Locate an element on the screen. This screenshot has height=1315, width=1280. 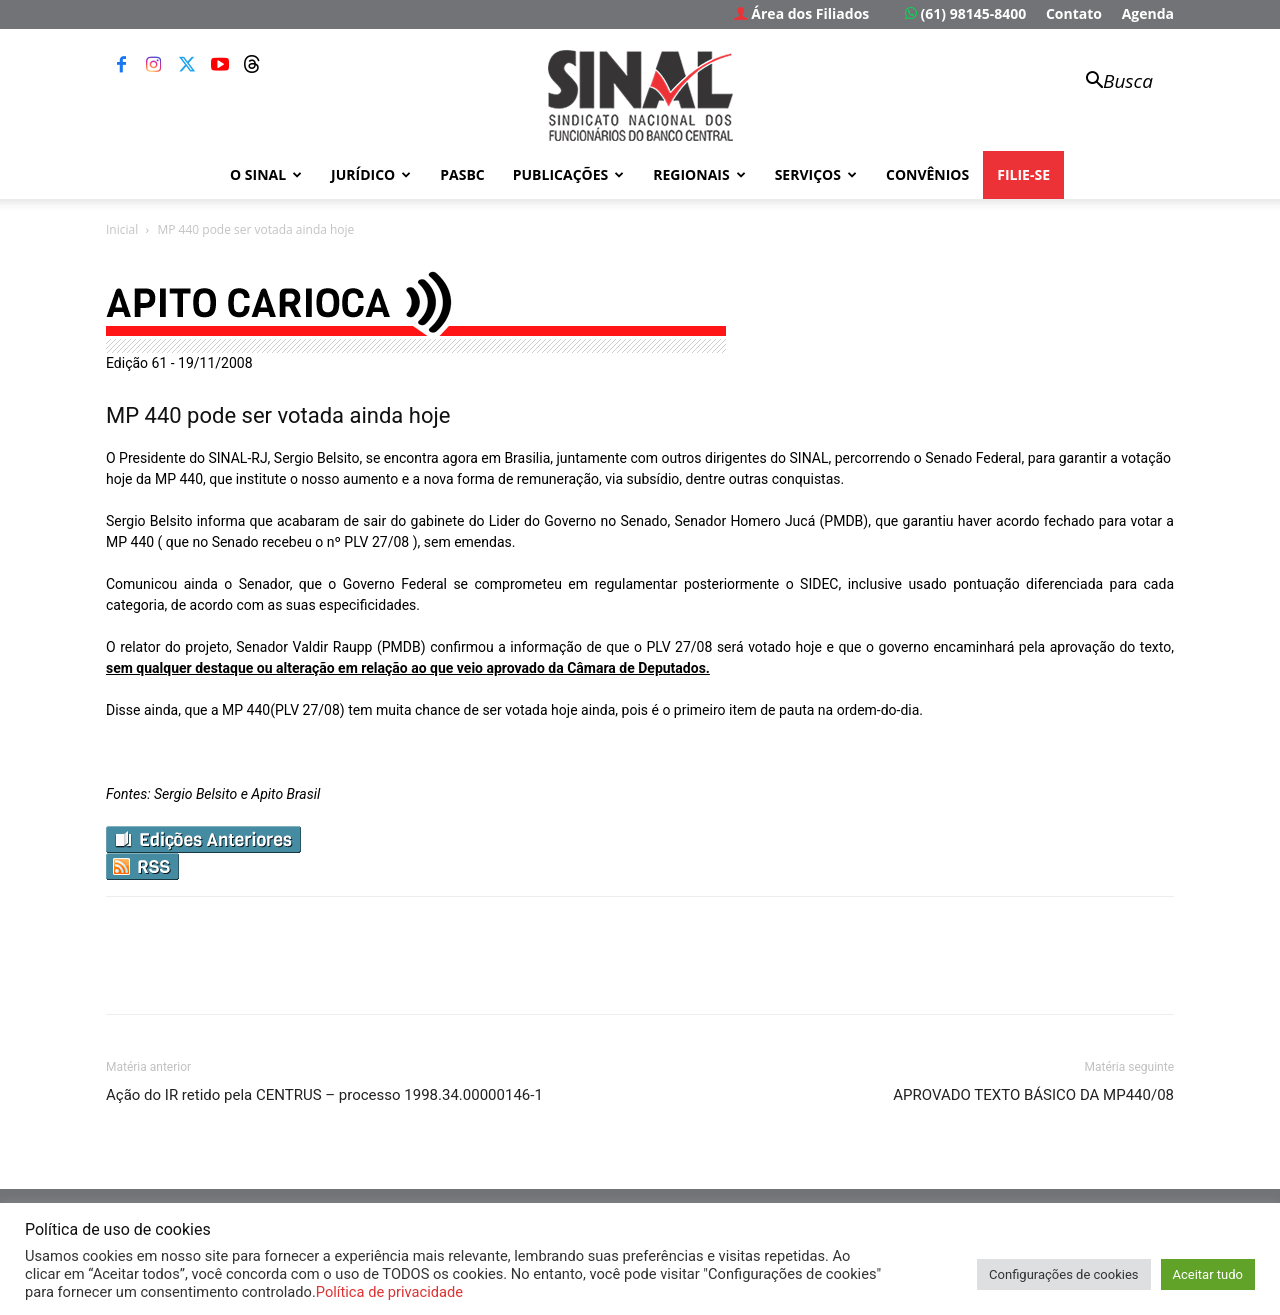
FILIE-SE is located at coordinates (1023, 174).